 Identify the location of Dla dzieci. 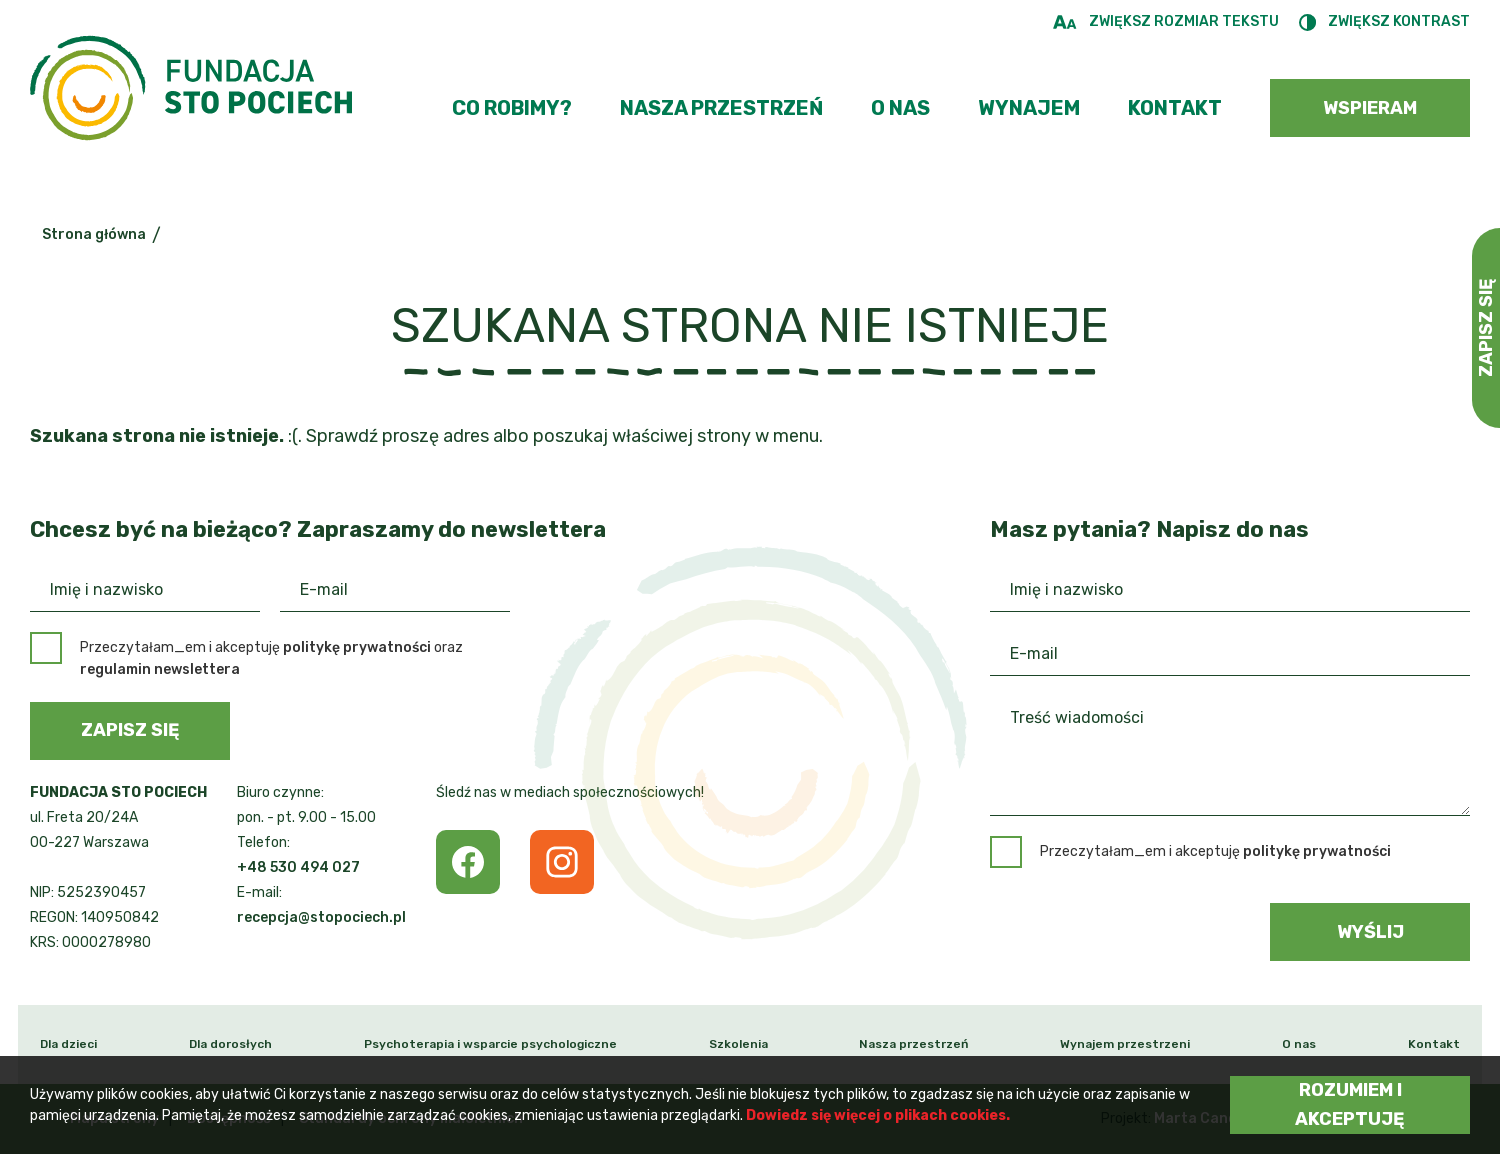
(68, 1044).